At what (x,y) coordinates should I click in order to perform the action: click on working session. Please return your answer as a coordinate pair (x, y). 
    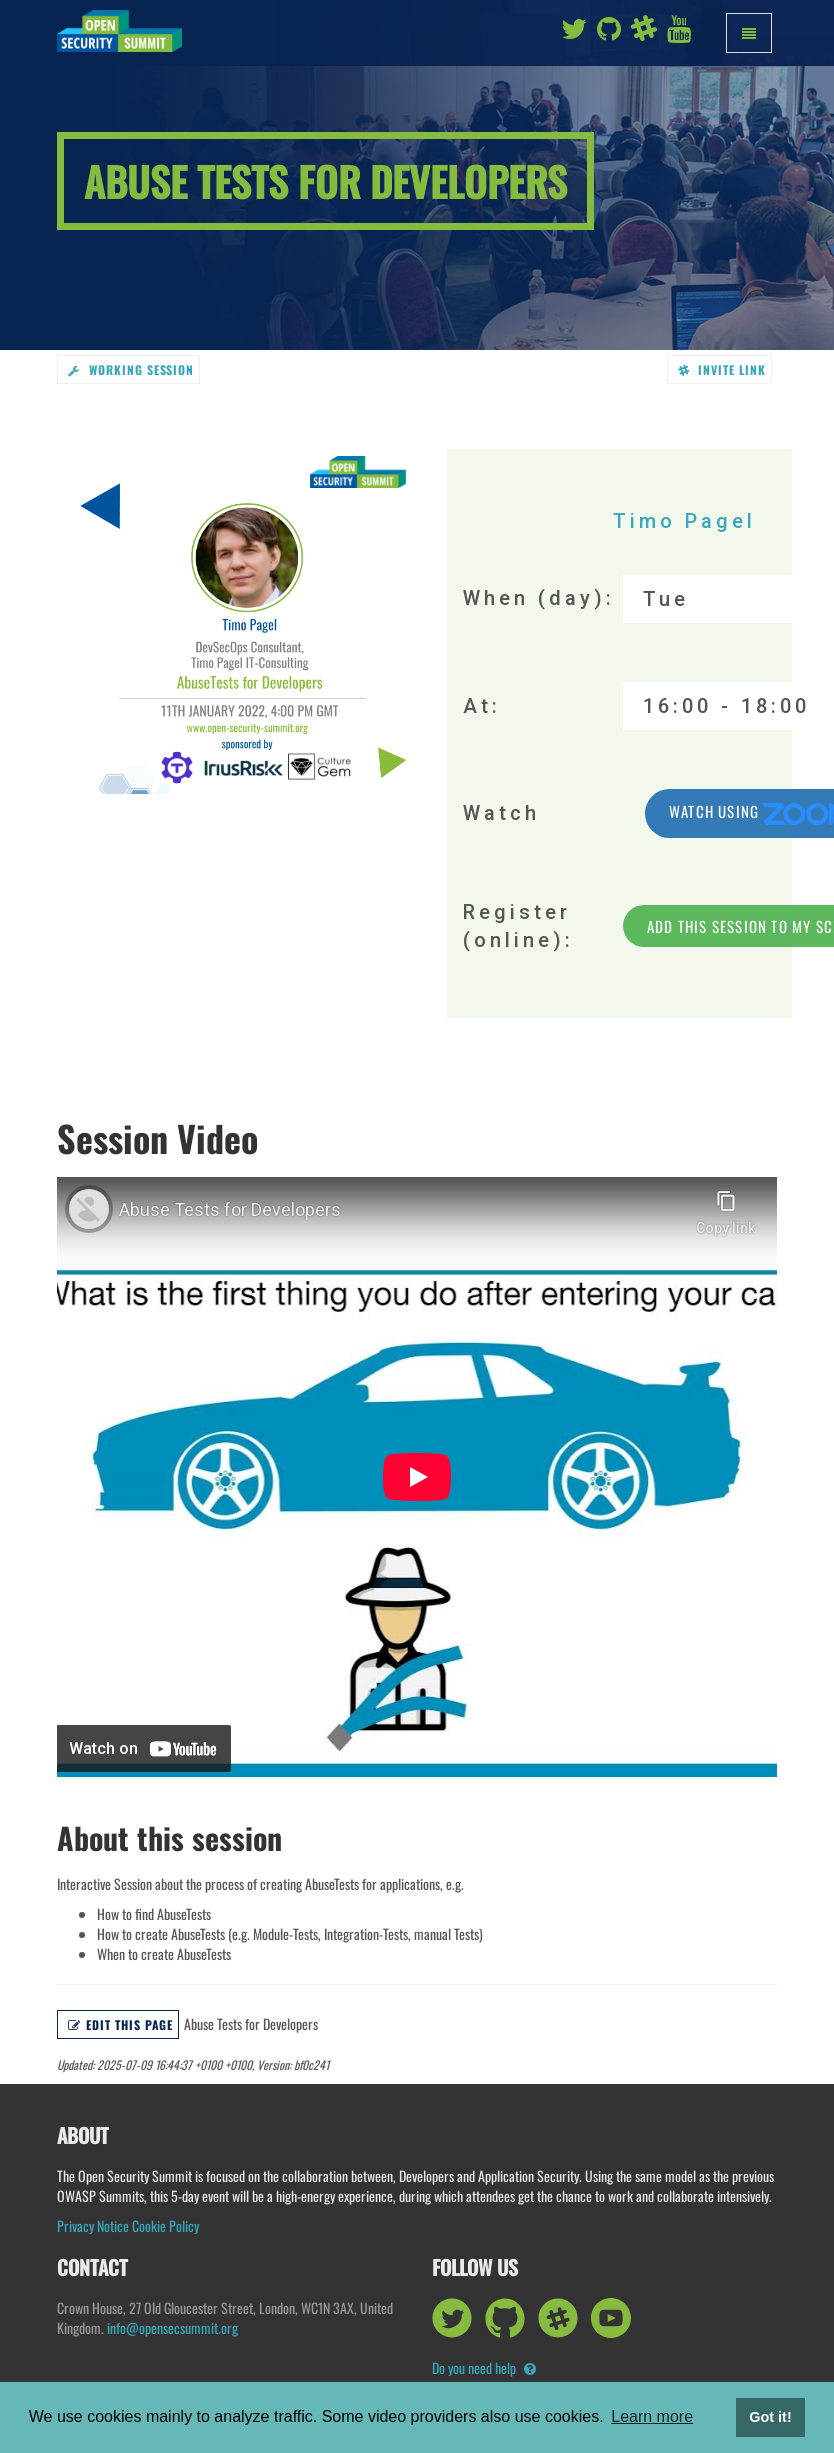
    Looking at the image, I should click on (131, 369).